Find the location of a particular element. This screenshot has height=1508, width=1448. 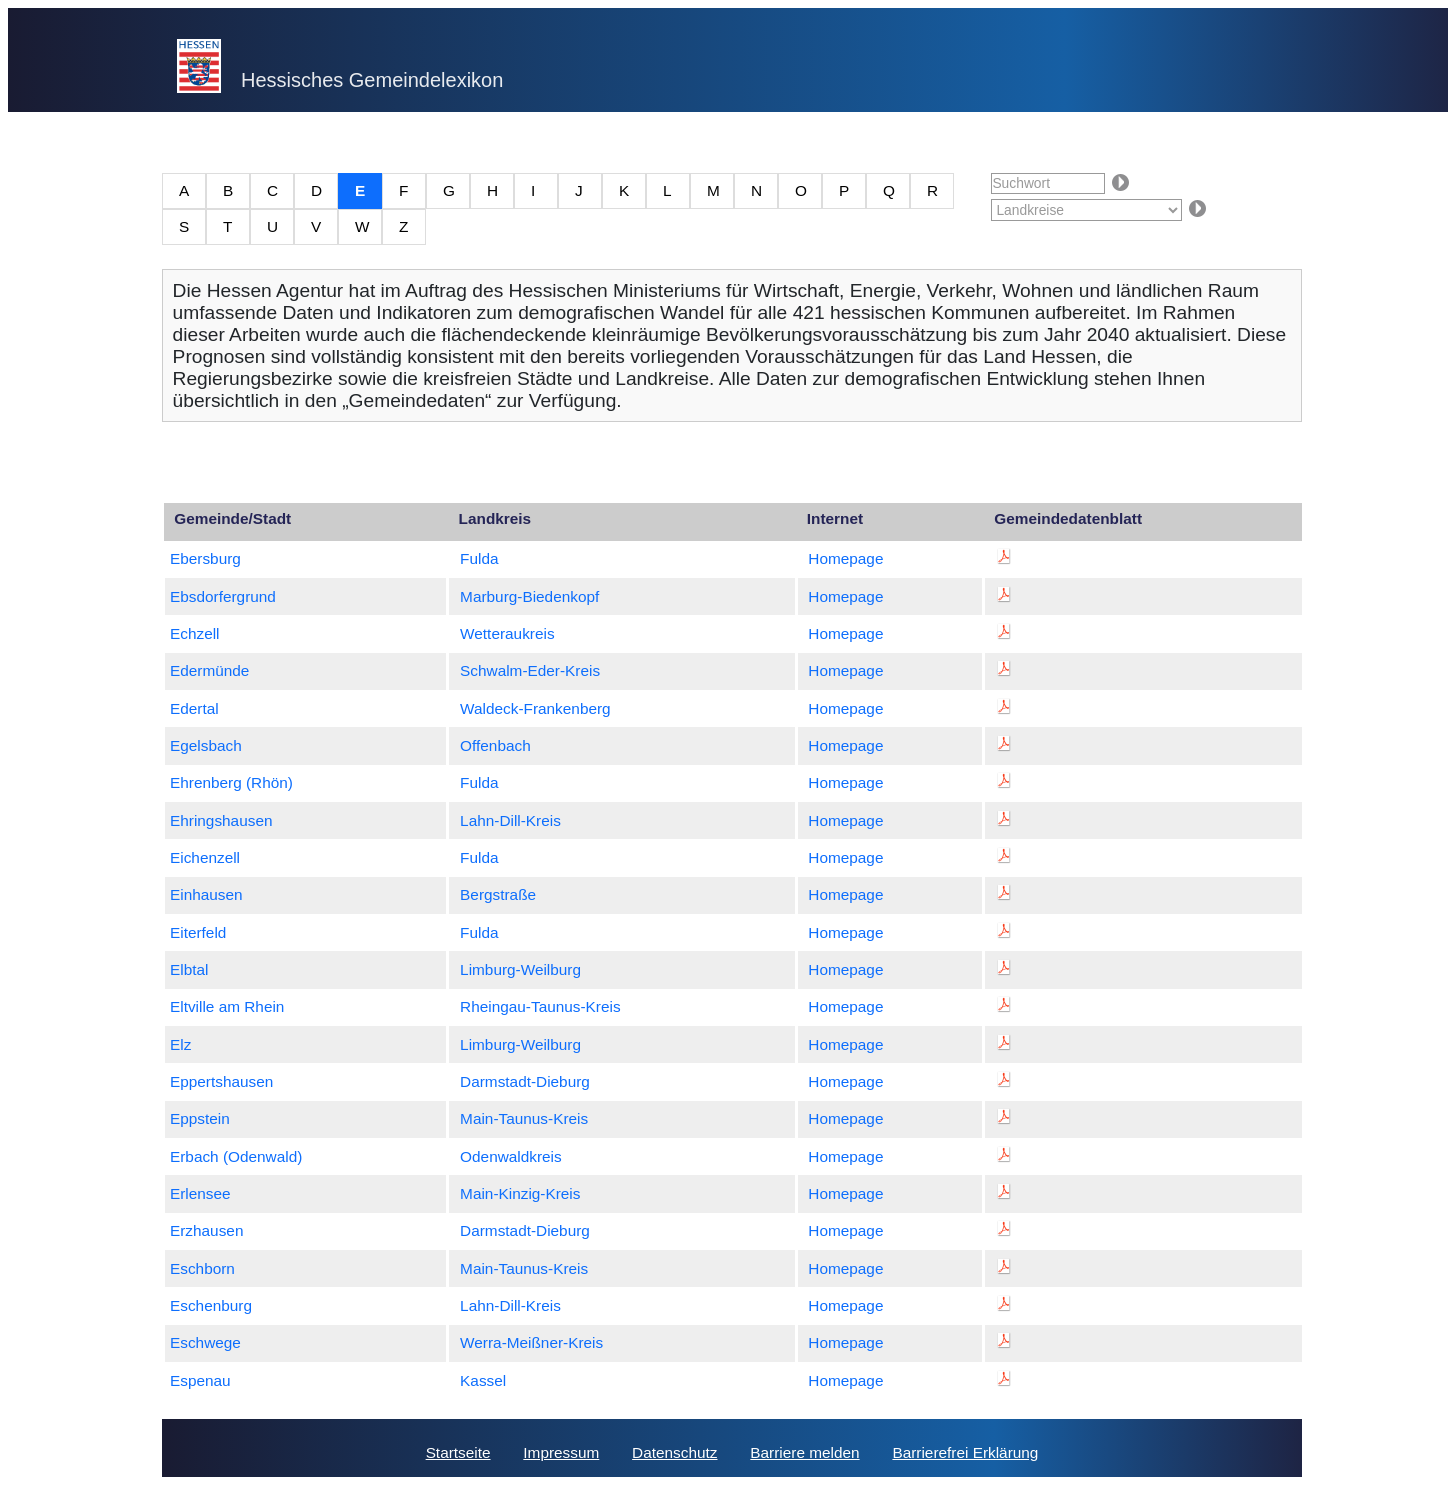

Eschborn is located at coordinates (202, 1268).